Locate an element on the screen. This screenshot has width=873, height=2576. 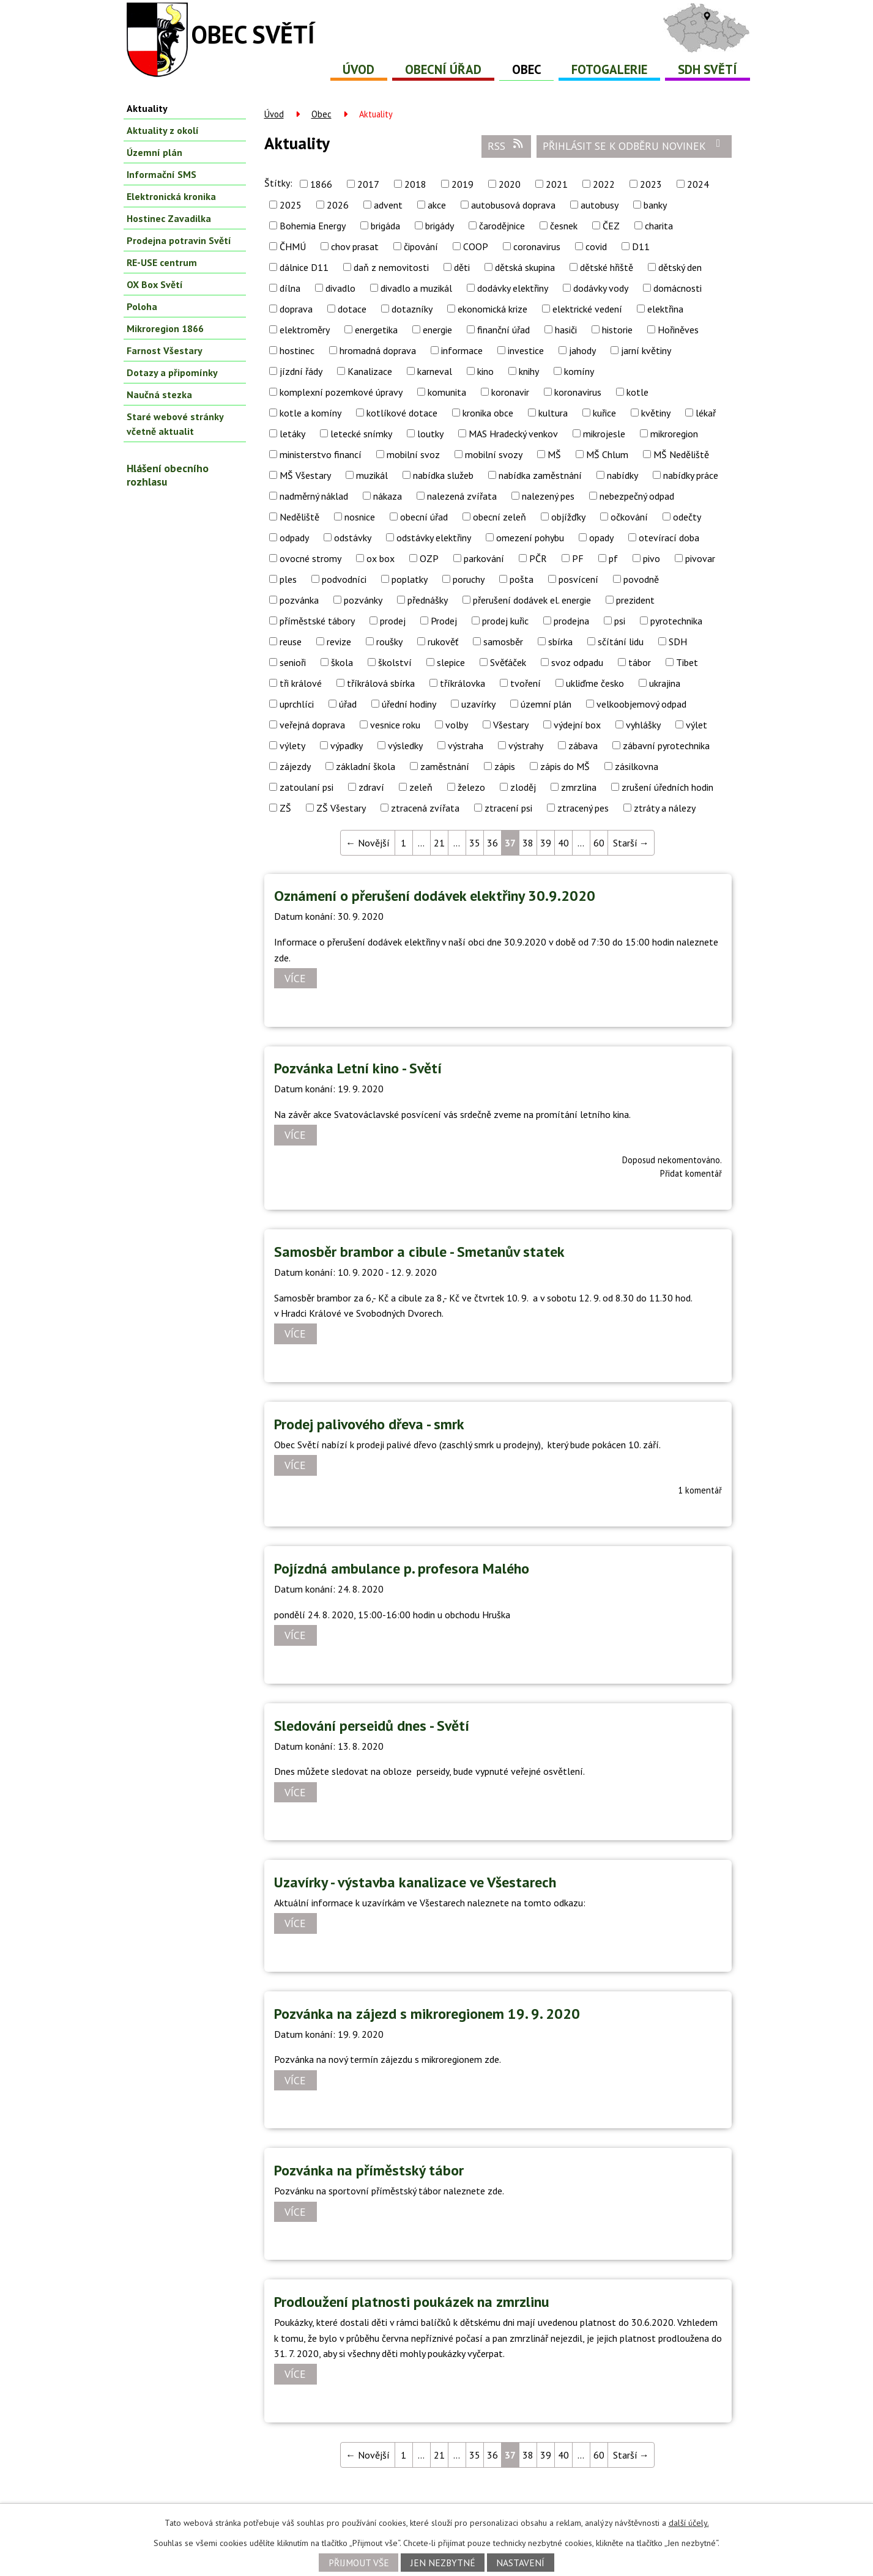
brigáda is located at coordinates (385, 226).